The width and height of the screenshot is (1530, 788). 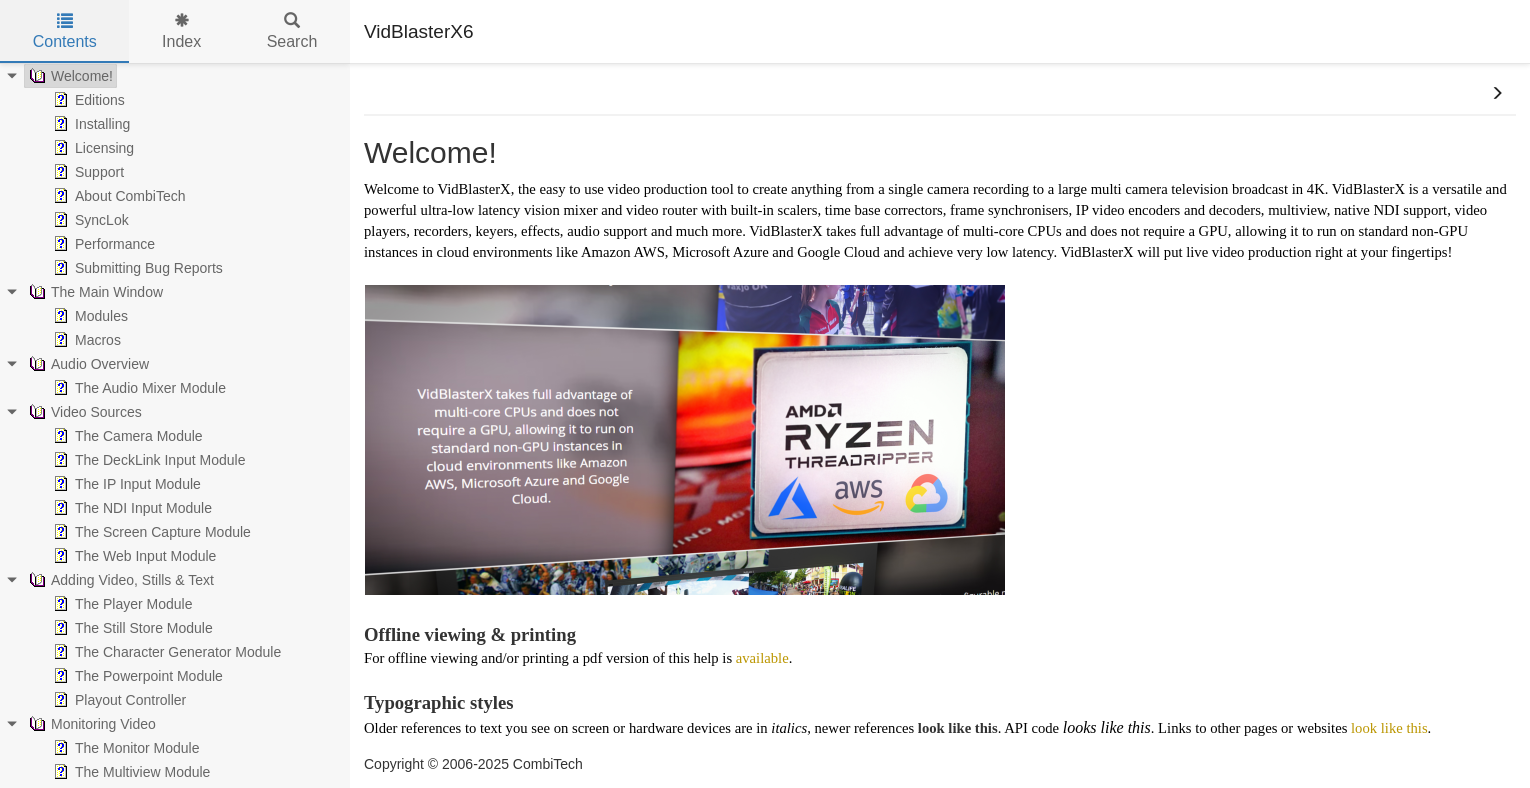 I want to click on The Multiview Module [treeitem], so click(x=129, y=772).